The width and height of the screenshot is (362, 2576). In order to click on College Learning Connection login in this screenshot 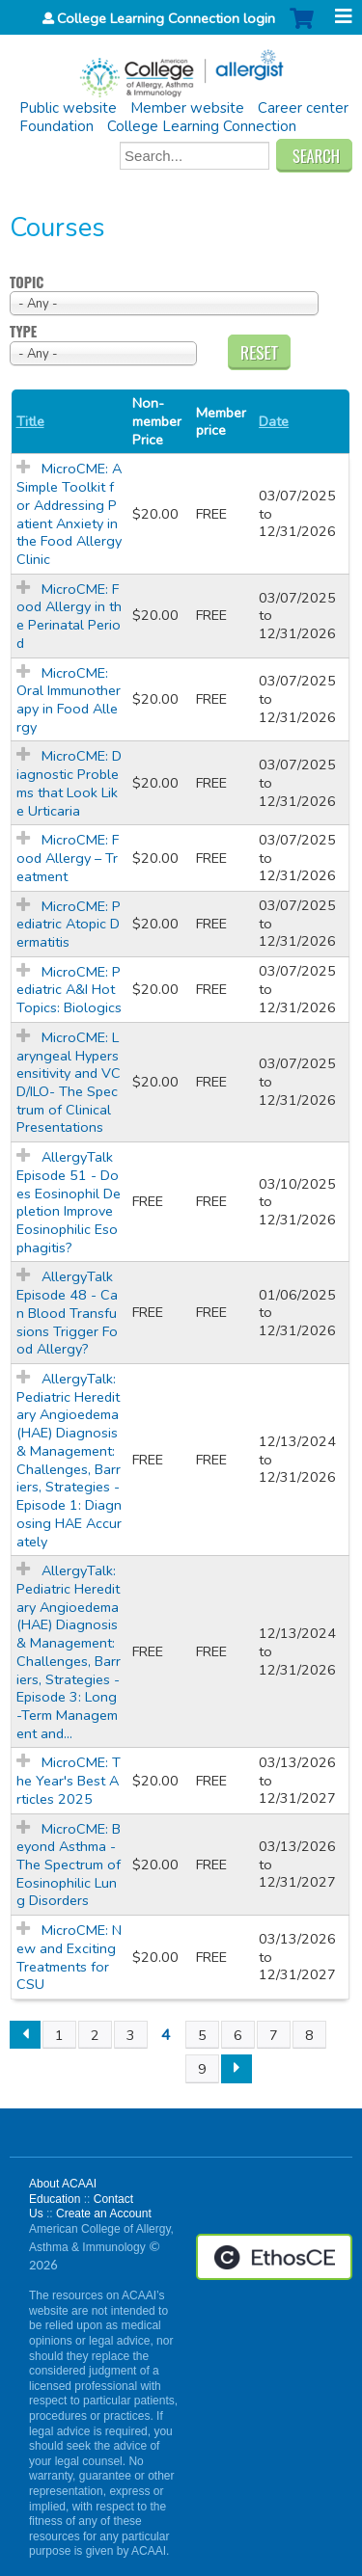, I will do `click(166, 18)`.